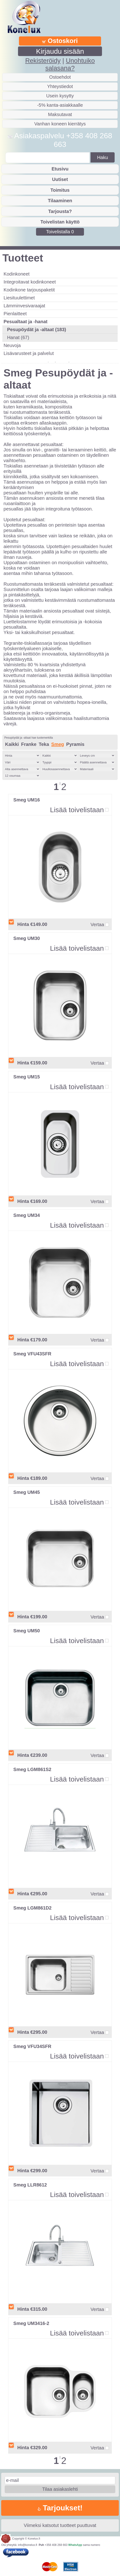 Image resolution: width=120 pixels, height=2576 pixels. I want to click on Smeg UM34, so click(26, 1215).